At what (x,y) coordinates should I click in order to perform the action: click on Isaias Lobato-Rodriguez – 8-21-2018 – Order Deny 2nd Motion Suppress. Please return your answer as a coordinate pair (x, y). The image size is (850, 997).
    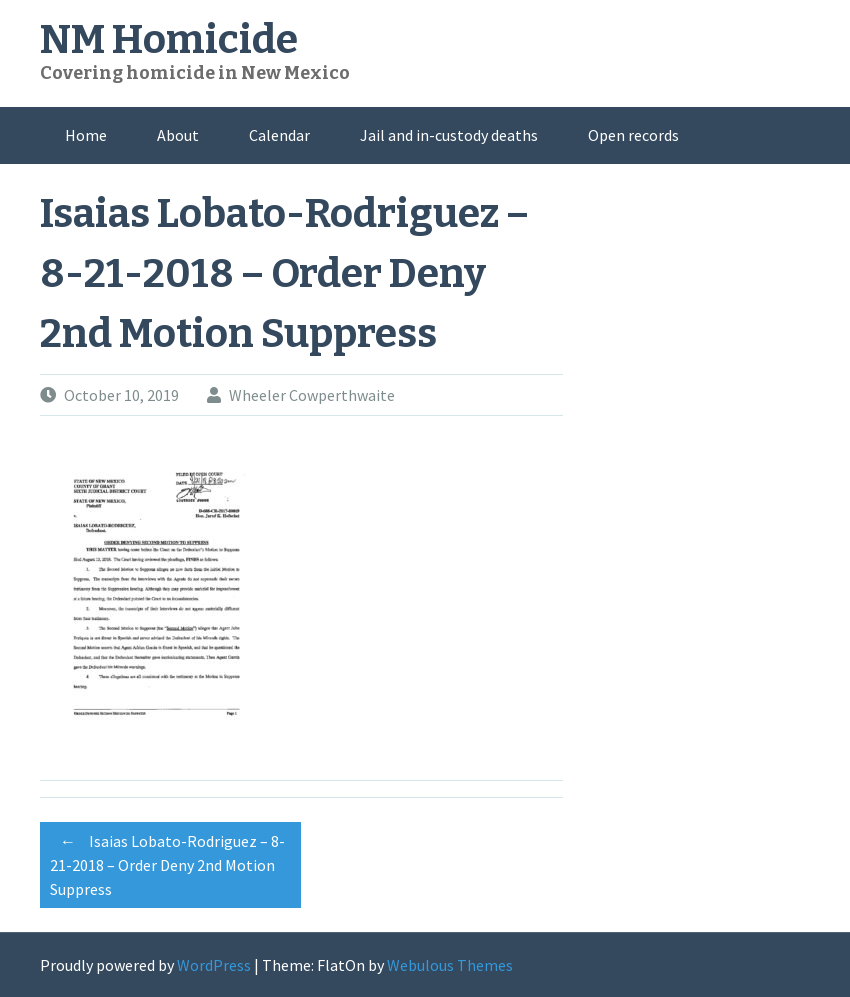
    Looking at the image, I should click on (167, 862).